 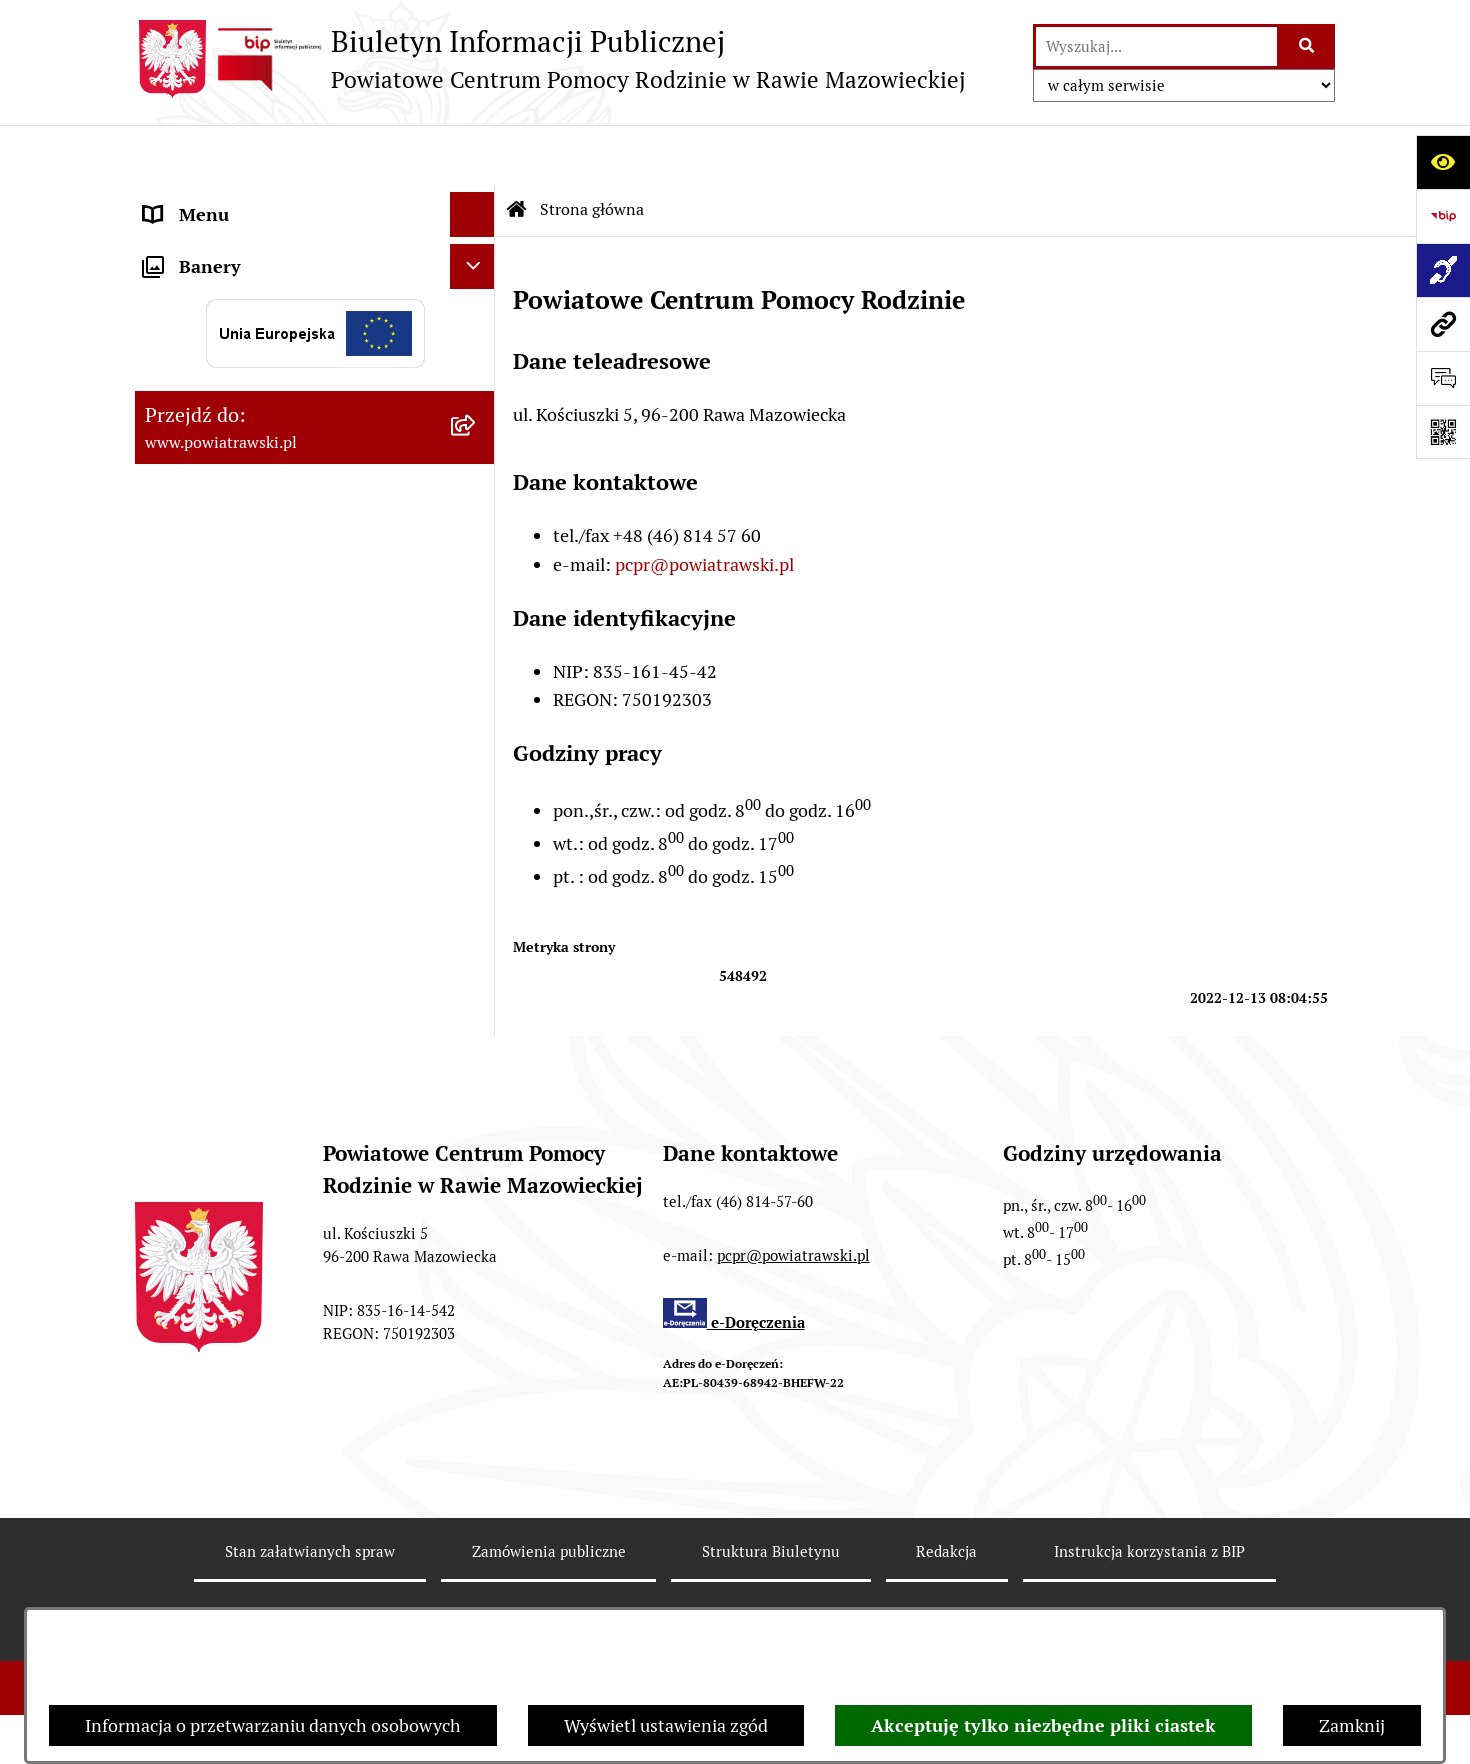 What do you see at coordinates (517, 150) in the screenshot?
I see `[Przejdź do: Strona główna Biuletynu Informacji Publicznej]` at bounding box center [517, 150].